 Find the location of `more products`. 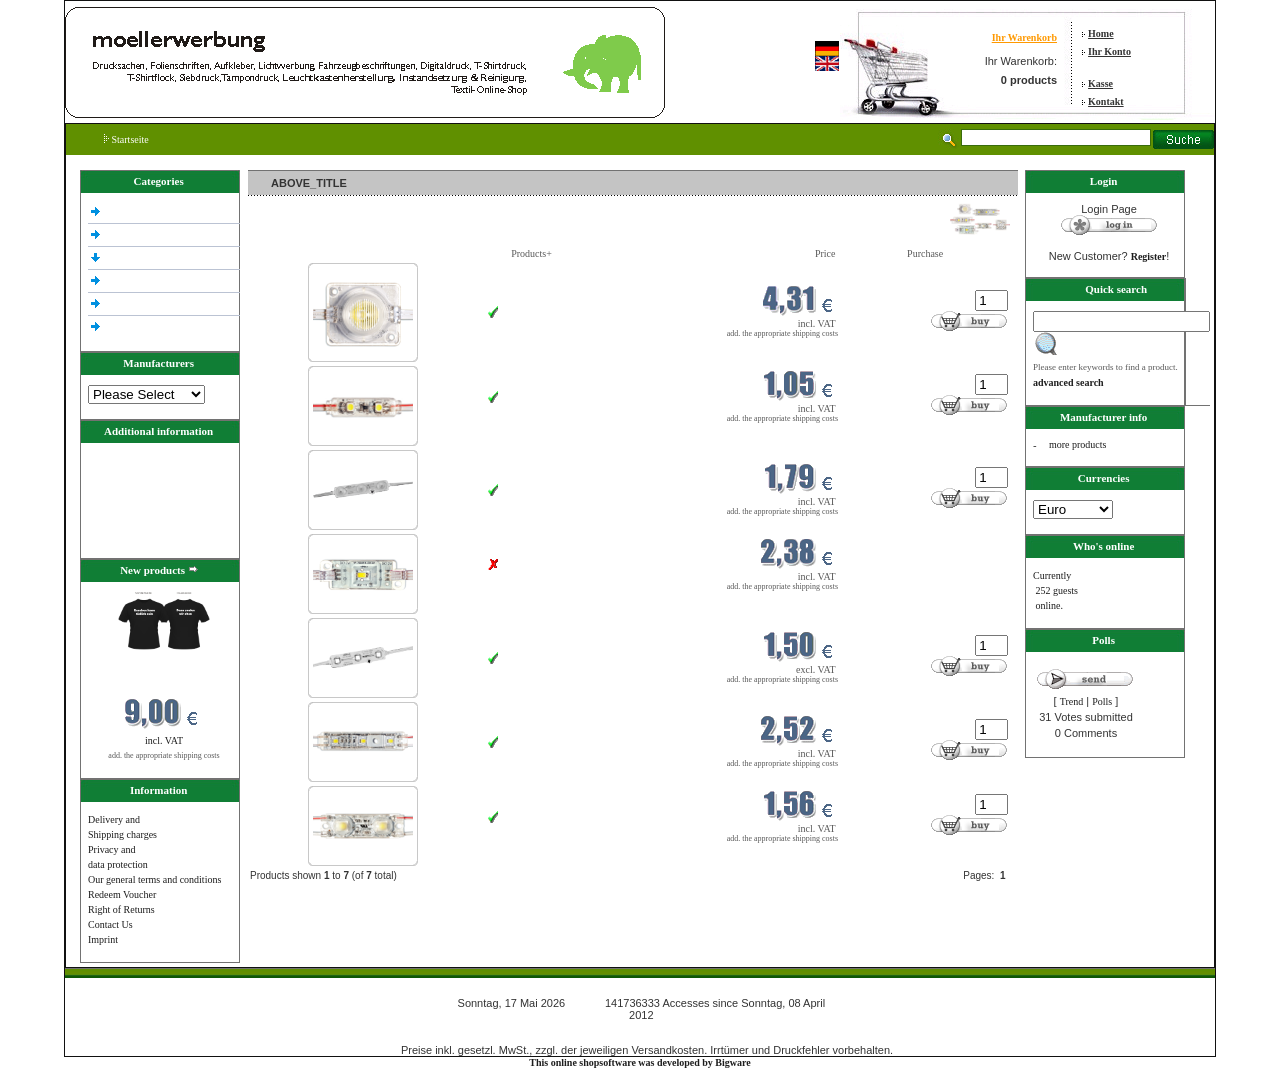

more products is located at coordinates (1078, 444).